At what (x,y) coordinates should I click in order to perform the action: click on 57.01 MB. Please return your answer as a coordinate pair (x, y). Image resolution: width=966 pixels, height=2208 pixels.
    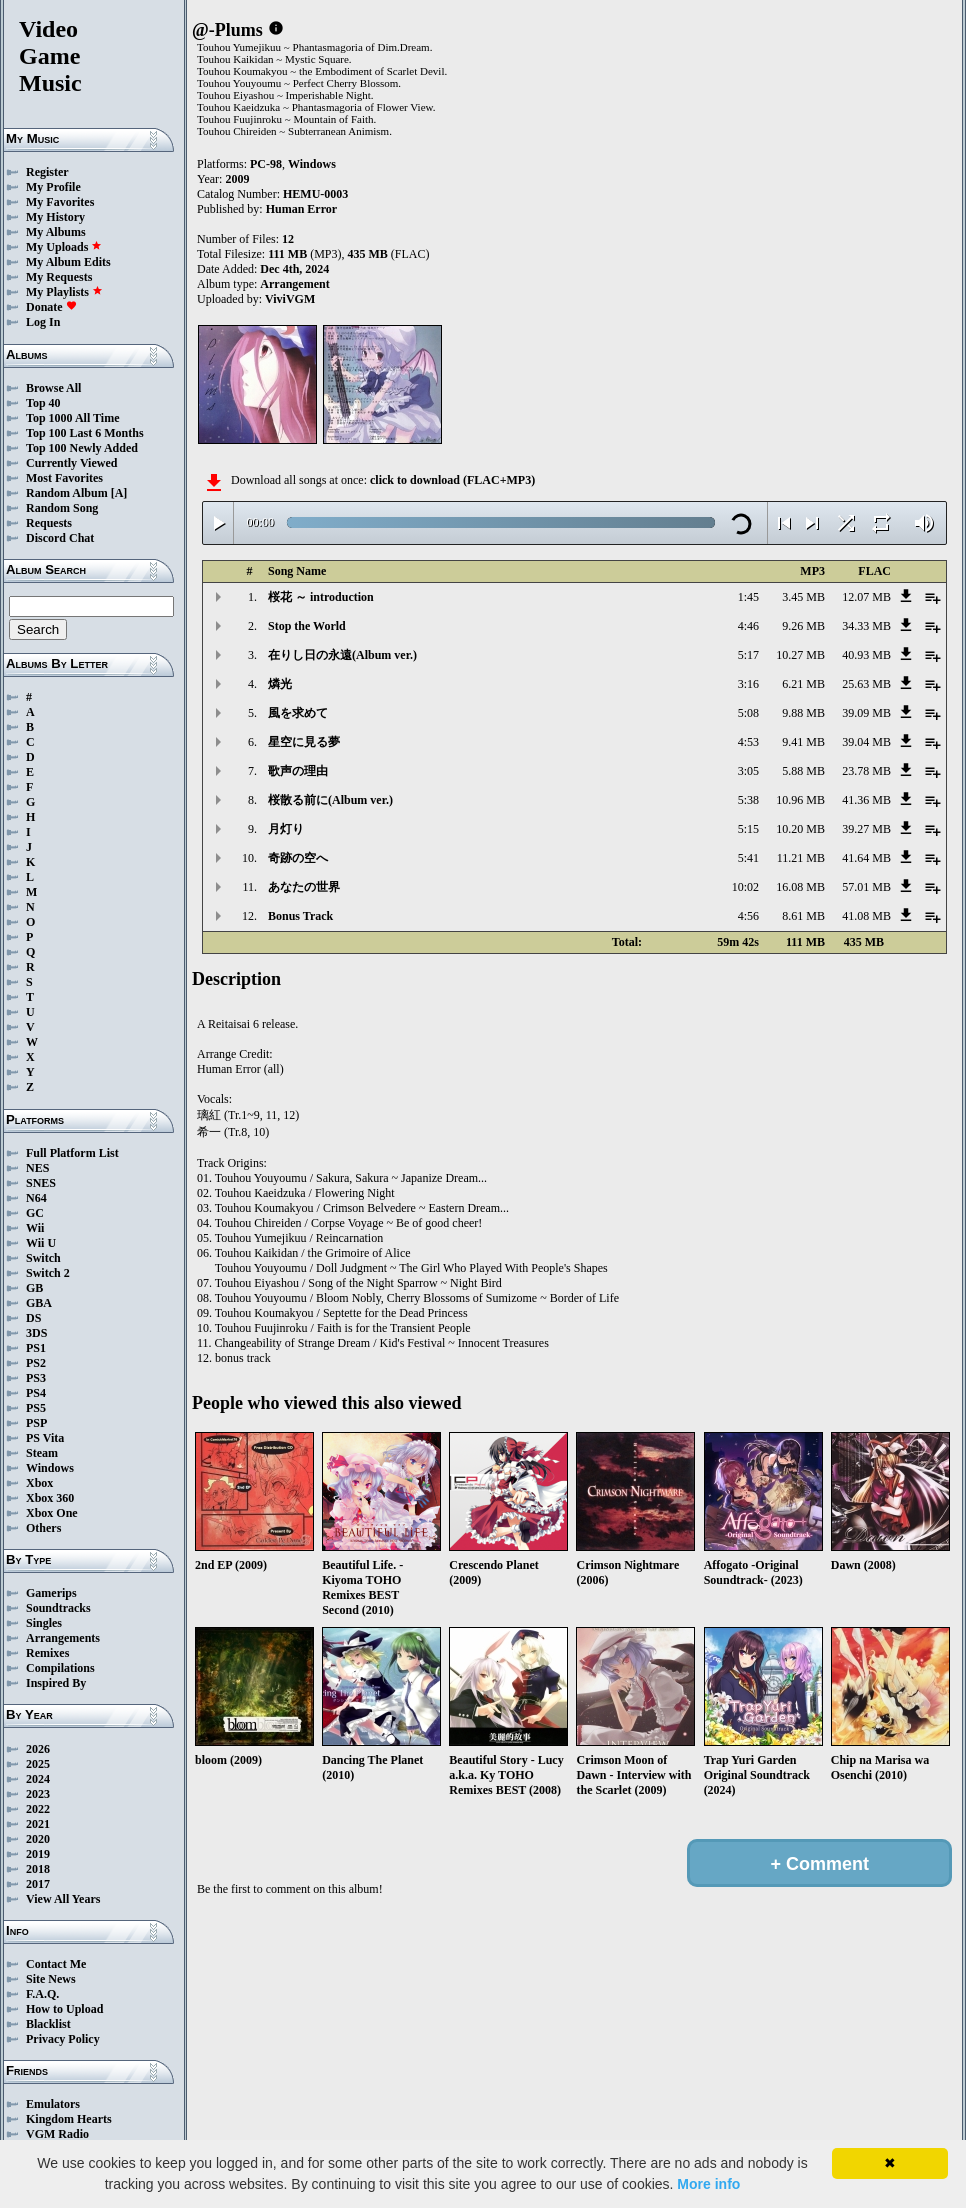
    Looking at the image, I should click on (866, 887).